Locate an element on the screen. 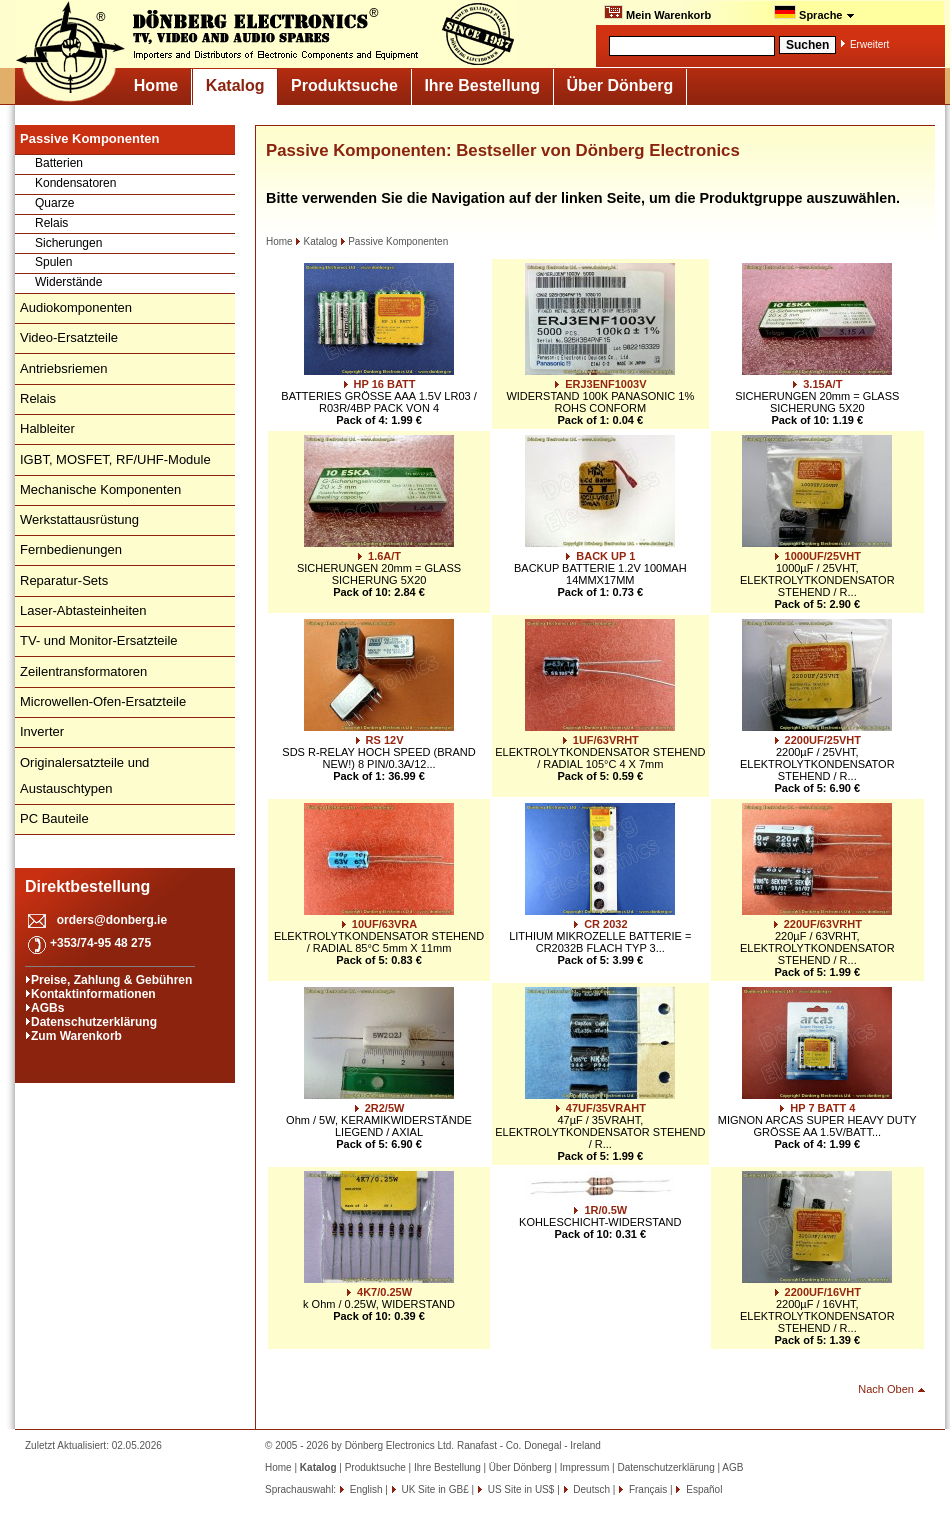 Image resolution: width=950 pixels, height=1526 pixels. IGBT, MOSFET, RF/UHF-Module is located at coordinates (115, 459).